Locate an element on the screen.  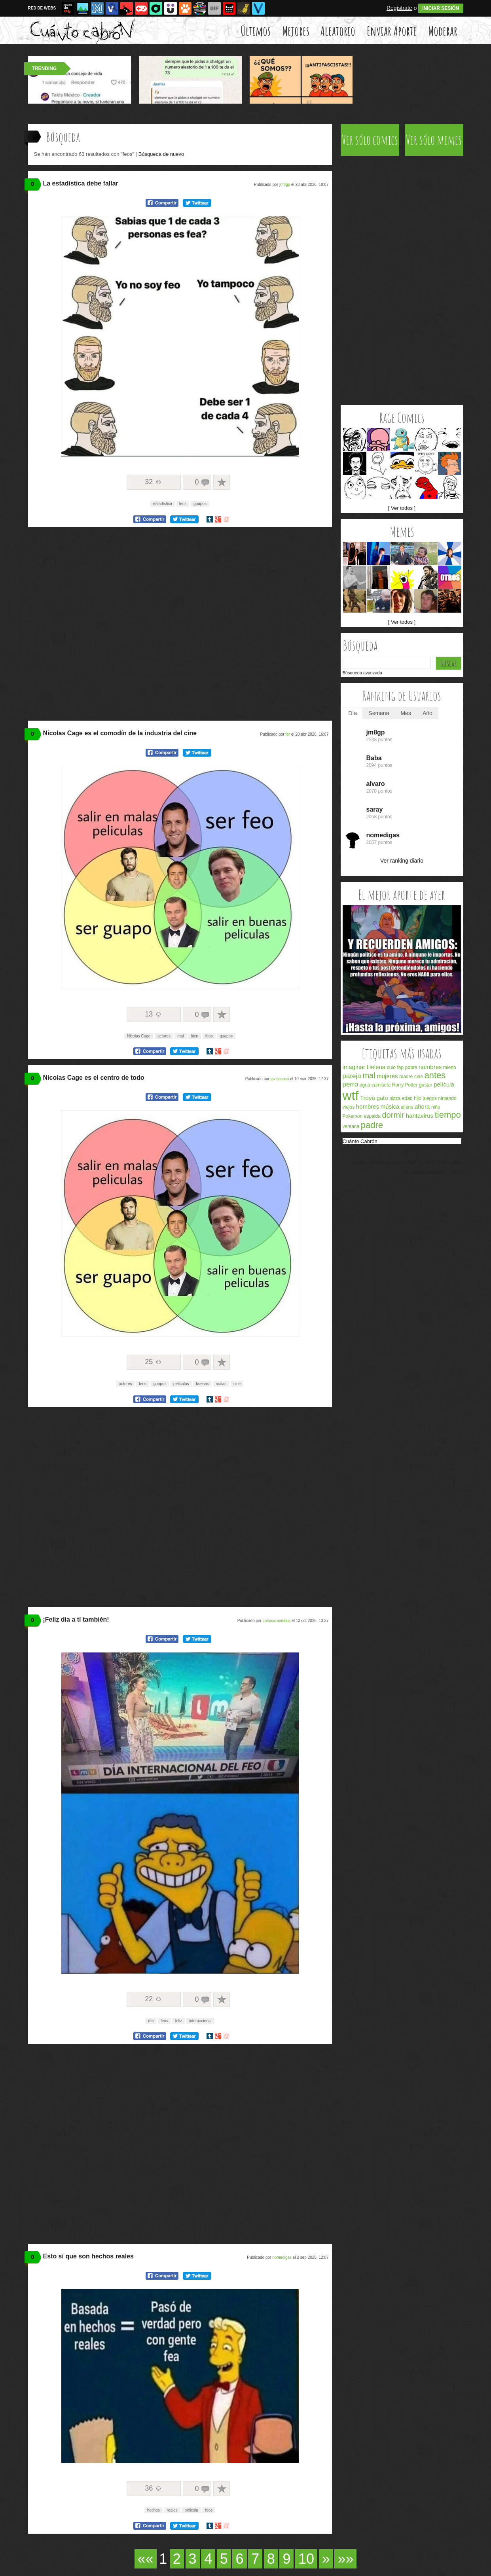
Mejores is located at coordinates (295, 31).